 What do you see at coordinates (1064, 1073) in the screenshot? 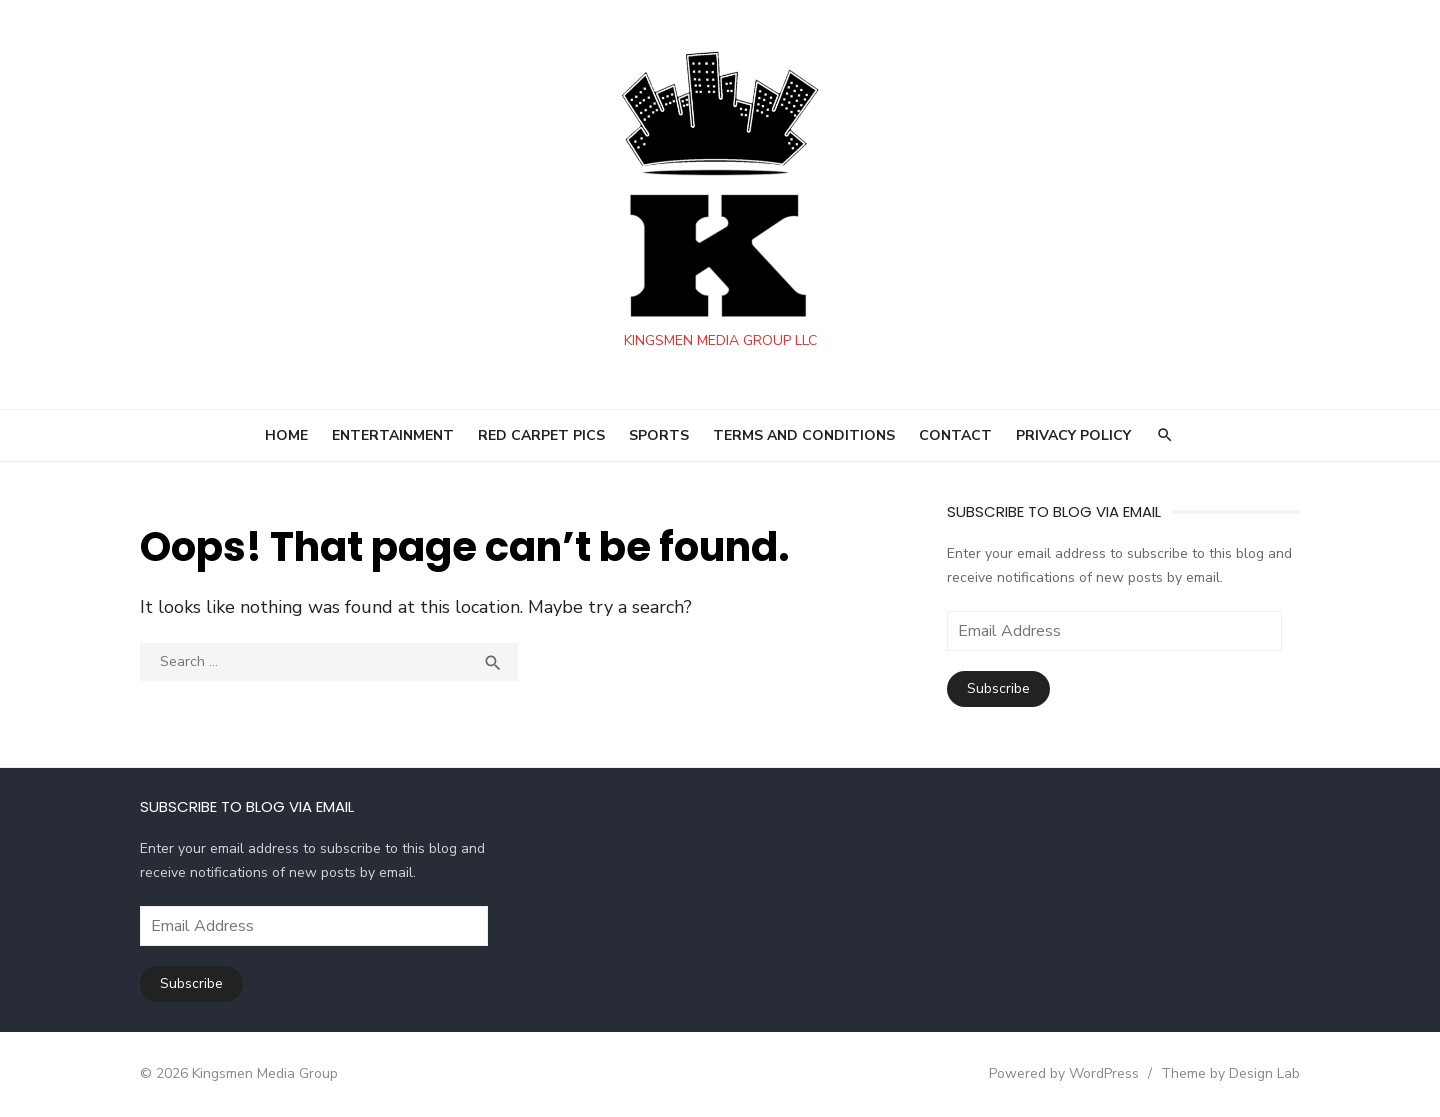
I see `Powered by WordPress` at bounding box center [1064, 1073].